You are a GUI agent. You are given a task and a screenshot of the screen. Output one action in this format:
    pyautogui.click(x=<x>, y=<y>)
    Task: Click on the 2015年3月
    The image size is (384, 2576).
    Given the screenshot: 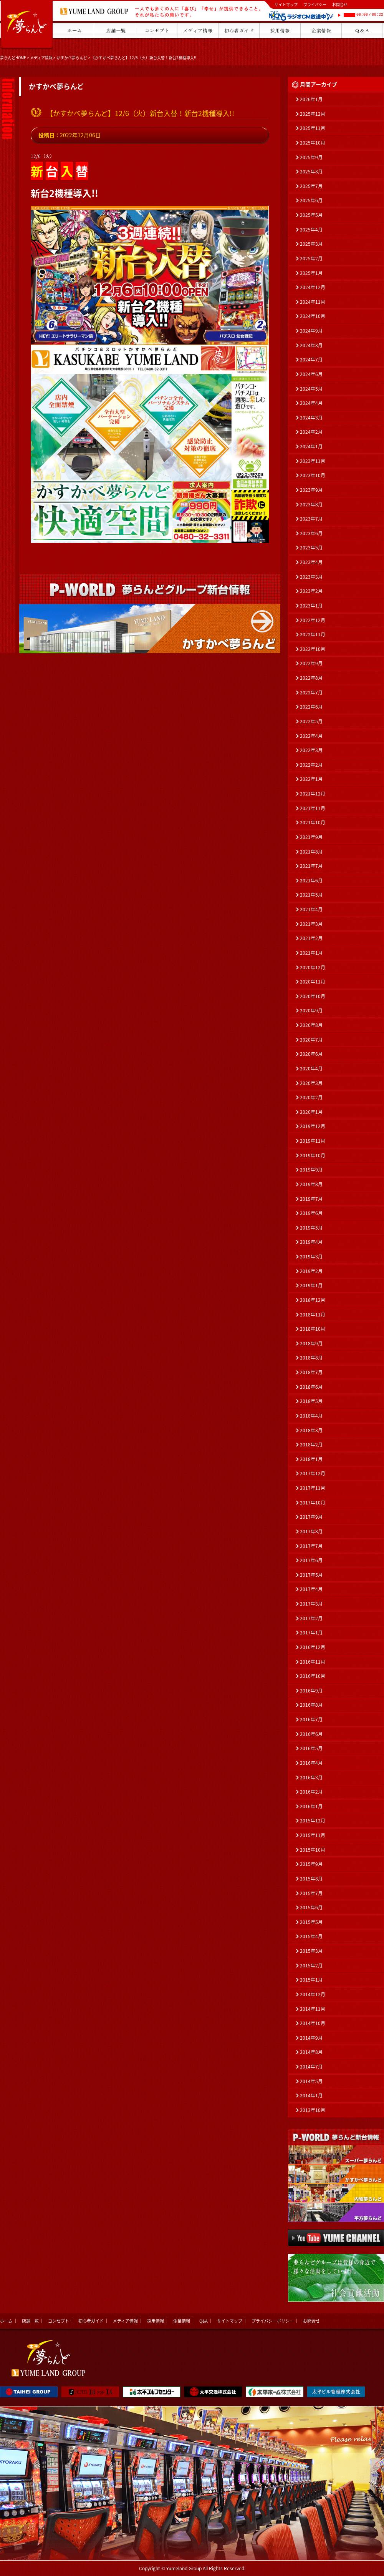 What is the action you would take?
    pyautogui.click(x=311, y=1950)
    